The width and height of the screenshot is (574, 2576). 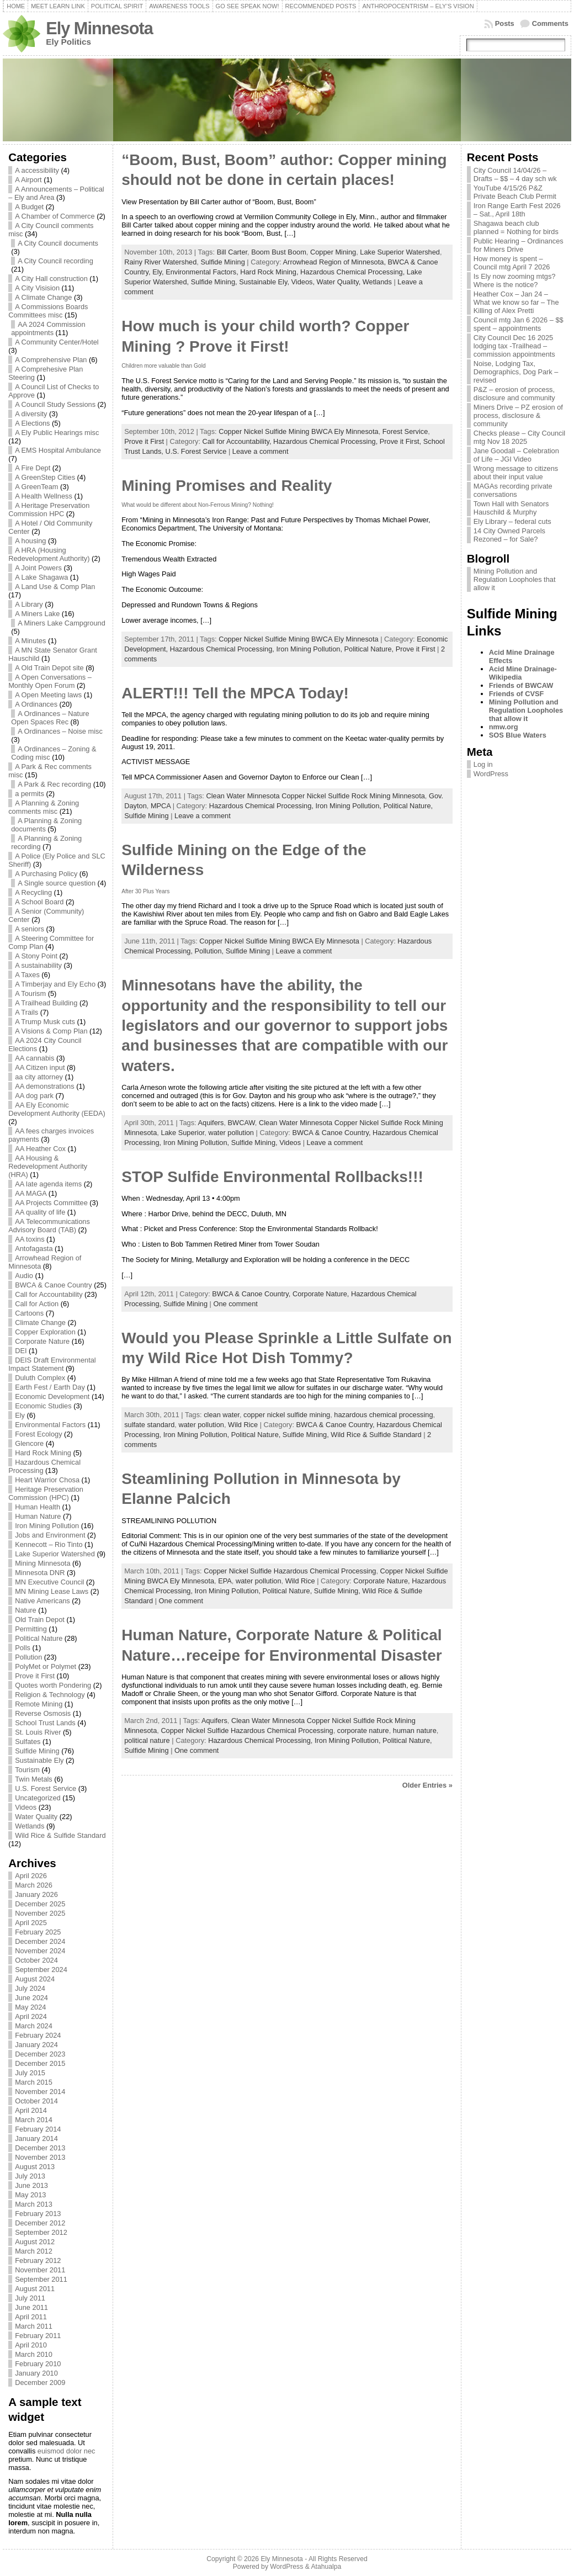 I want to click on AA late agenda items, so click(x=48, y=1184).